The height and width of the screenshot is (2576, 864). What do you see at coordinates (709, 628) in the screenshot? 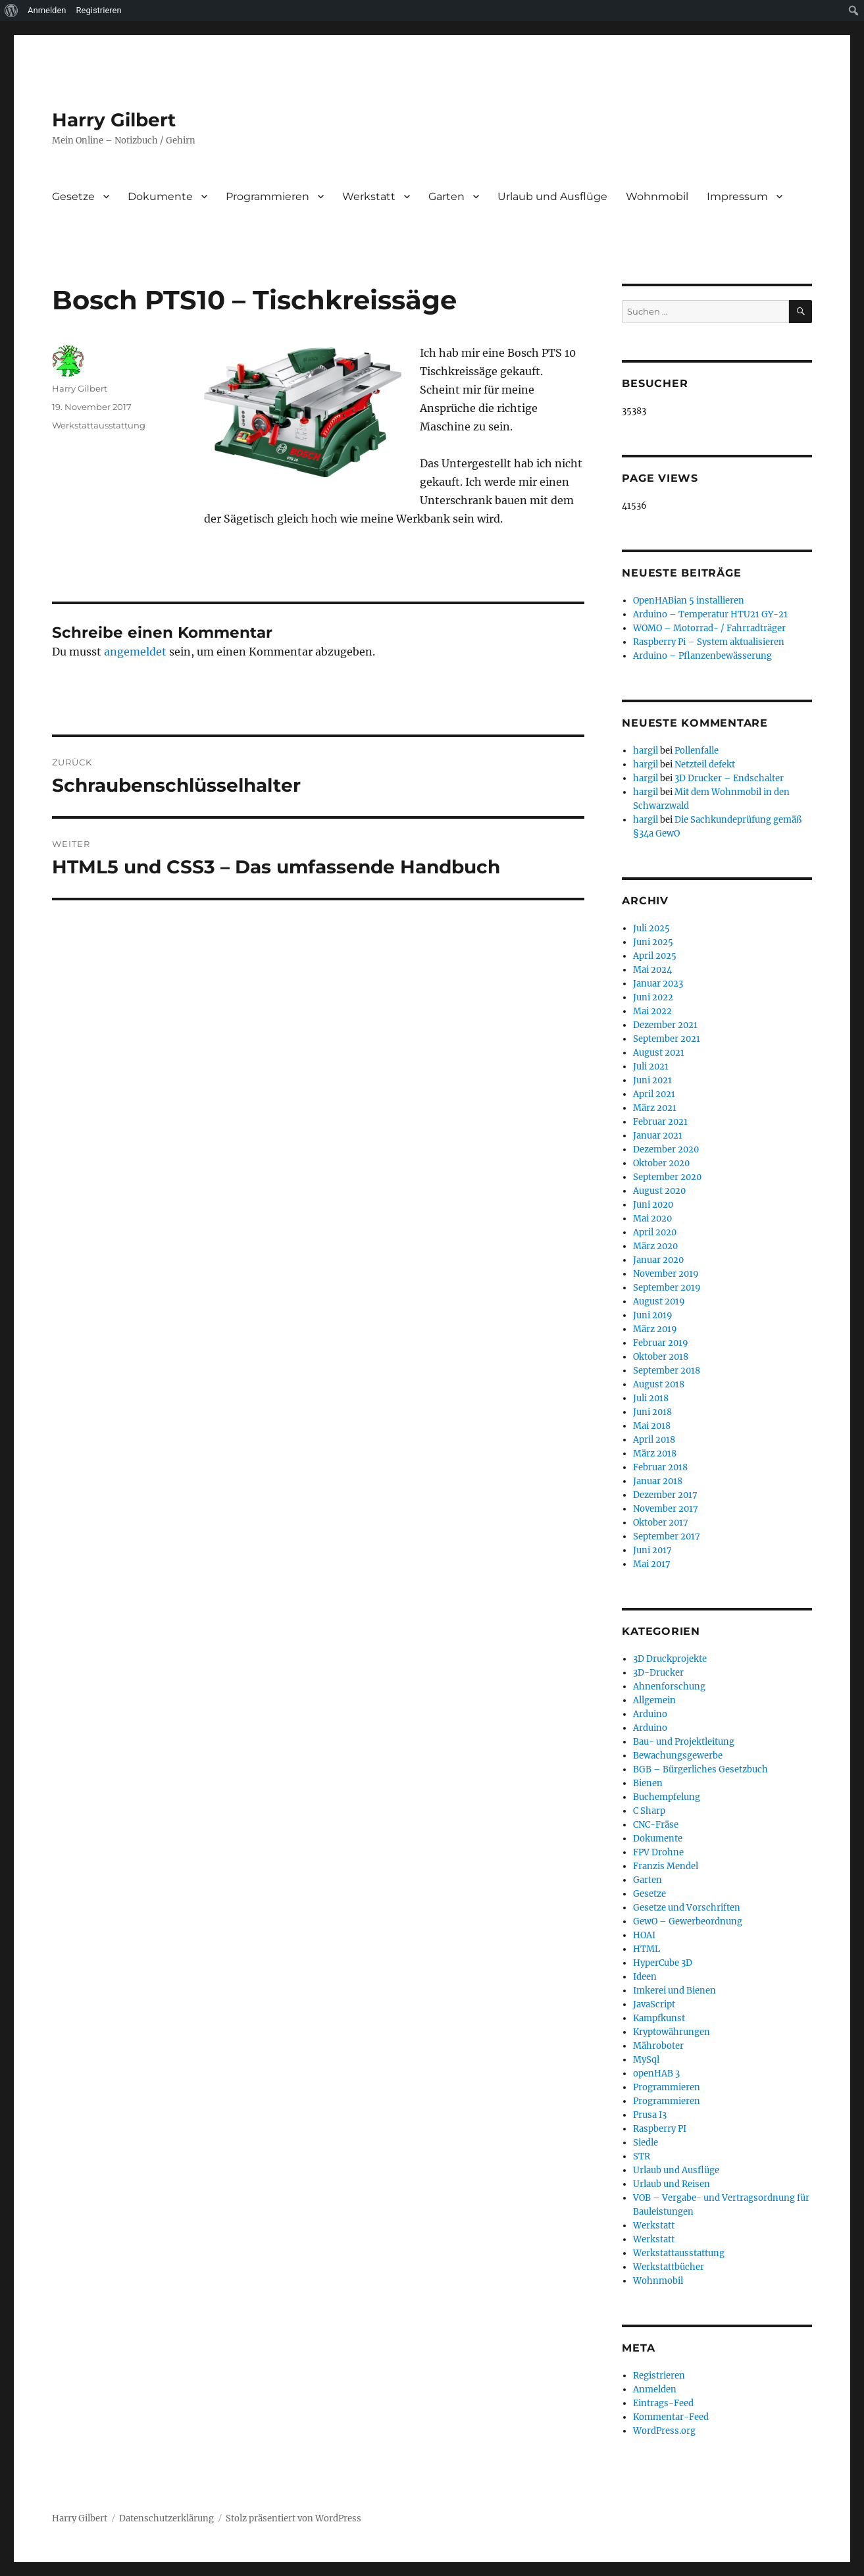
I see `WOMO – Motorrad- / Fahrradträger` at bounding box center [709, 628].